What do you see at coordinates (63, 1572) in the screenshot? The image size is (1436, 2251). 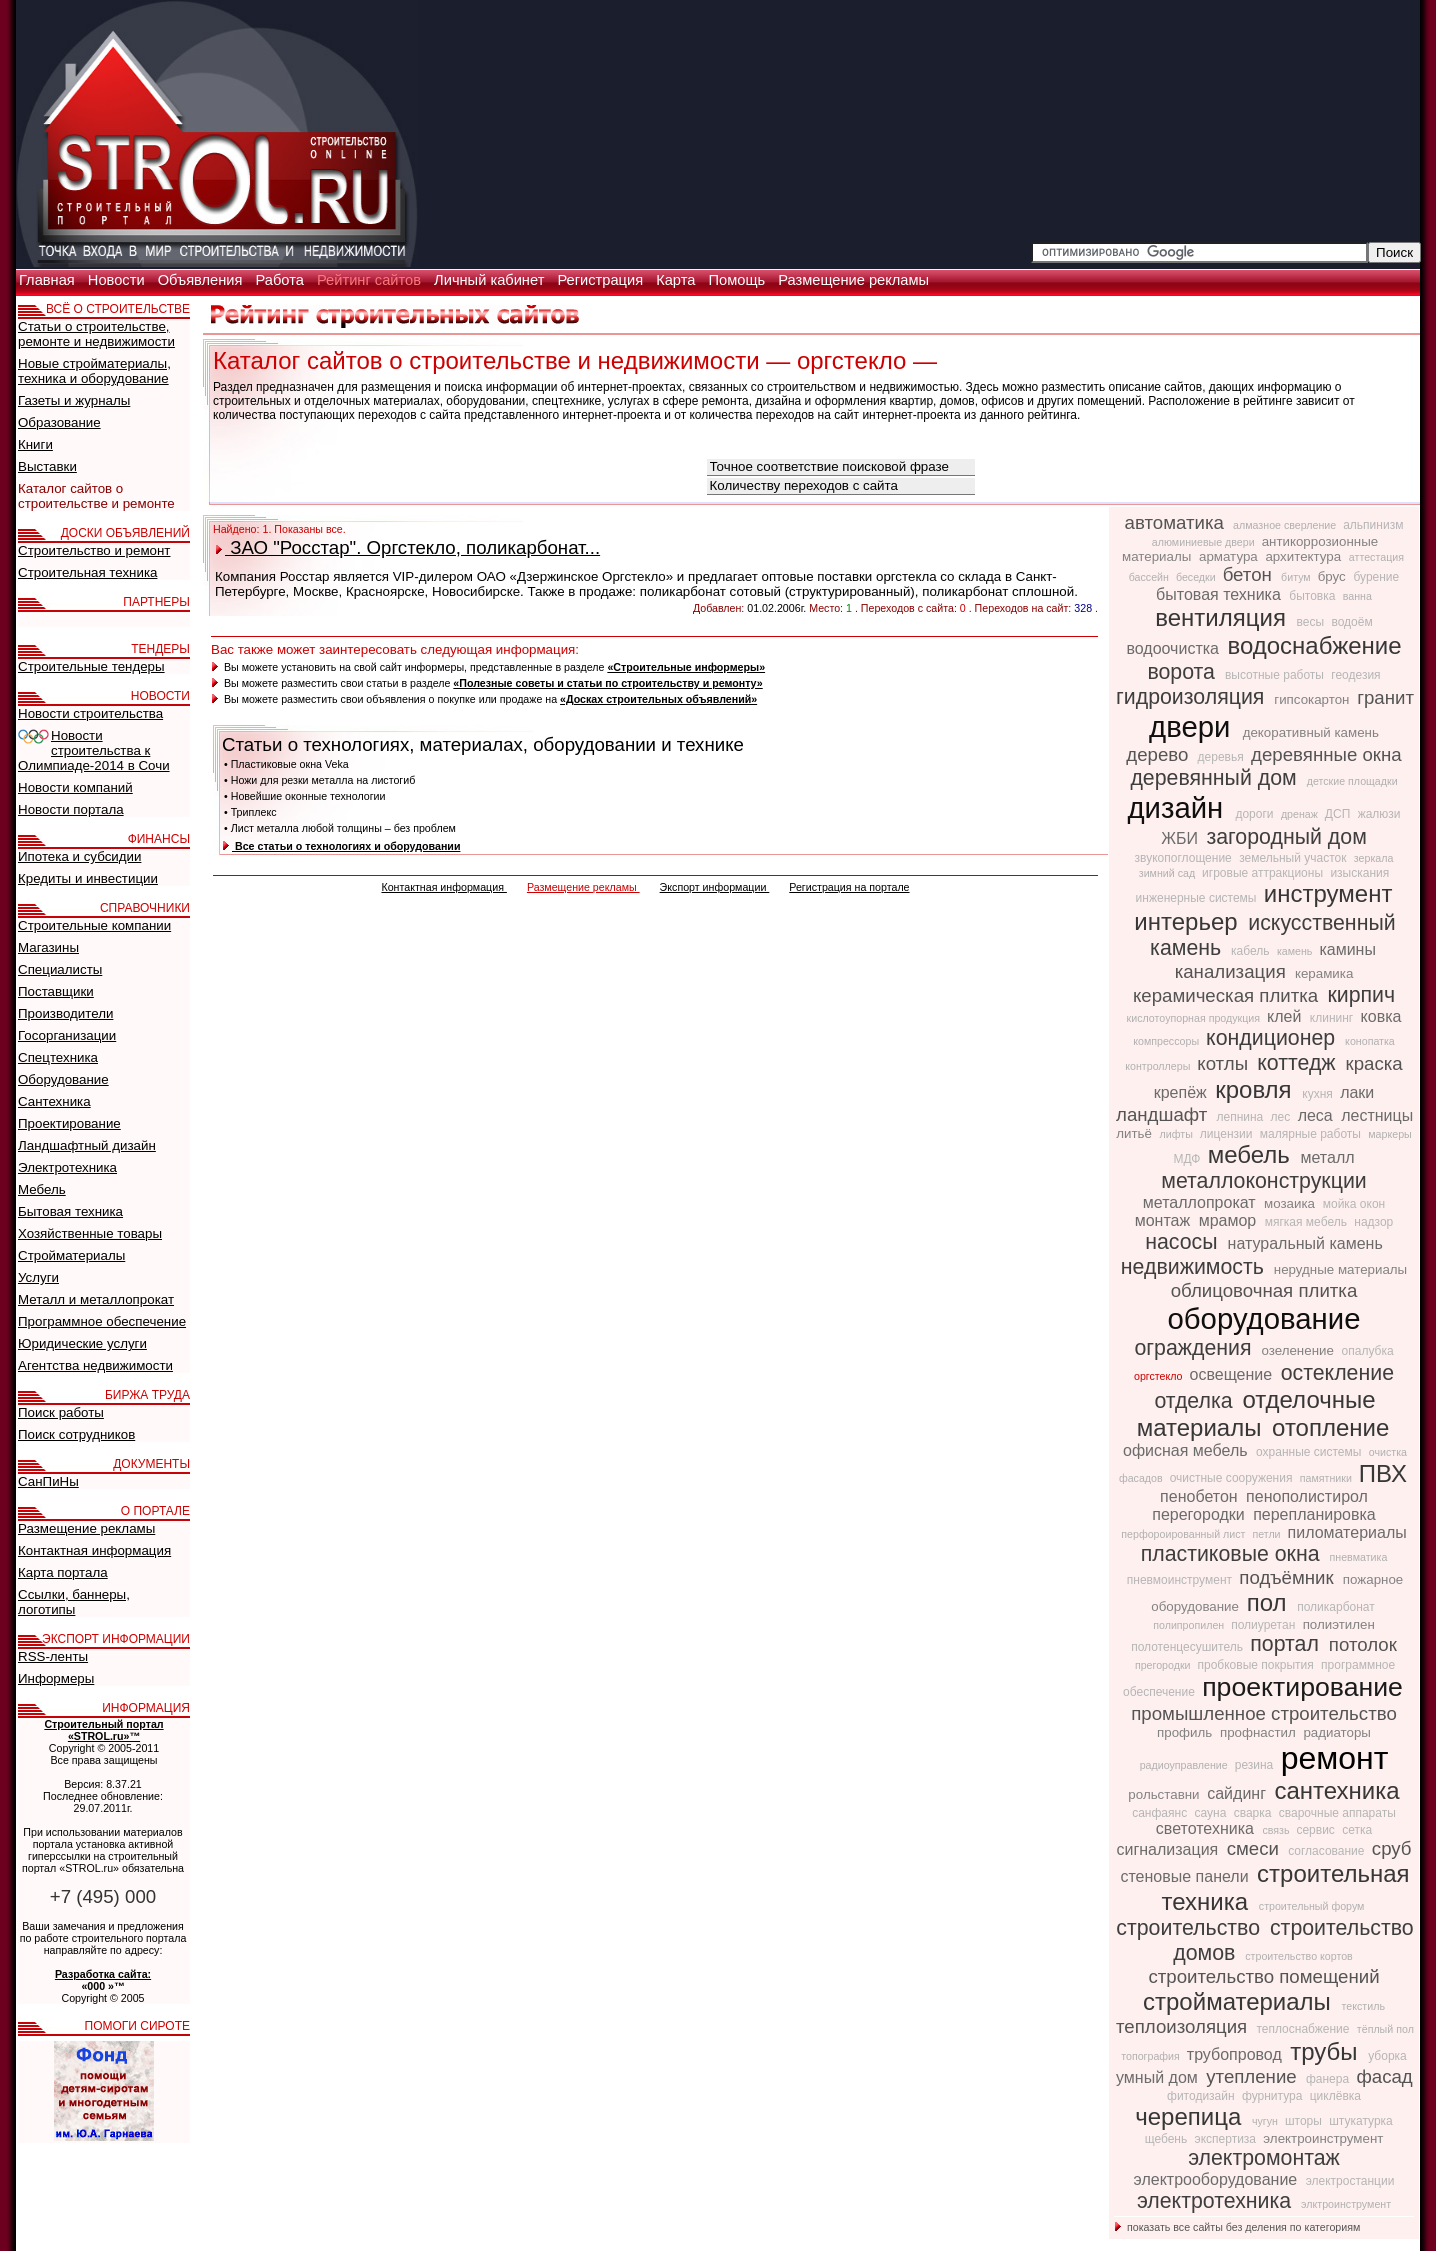 I see `Карта портала` at bounding box center [63, 1572].